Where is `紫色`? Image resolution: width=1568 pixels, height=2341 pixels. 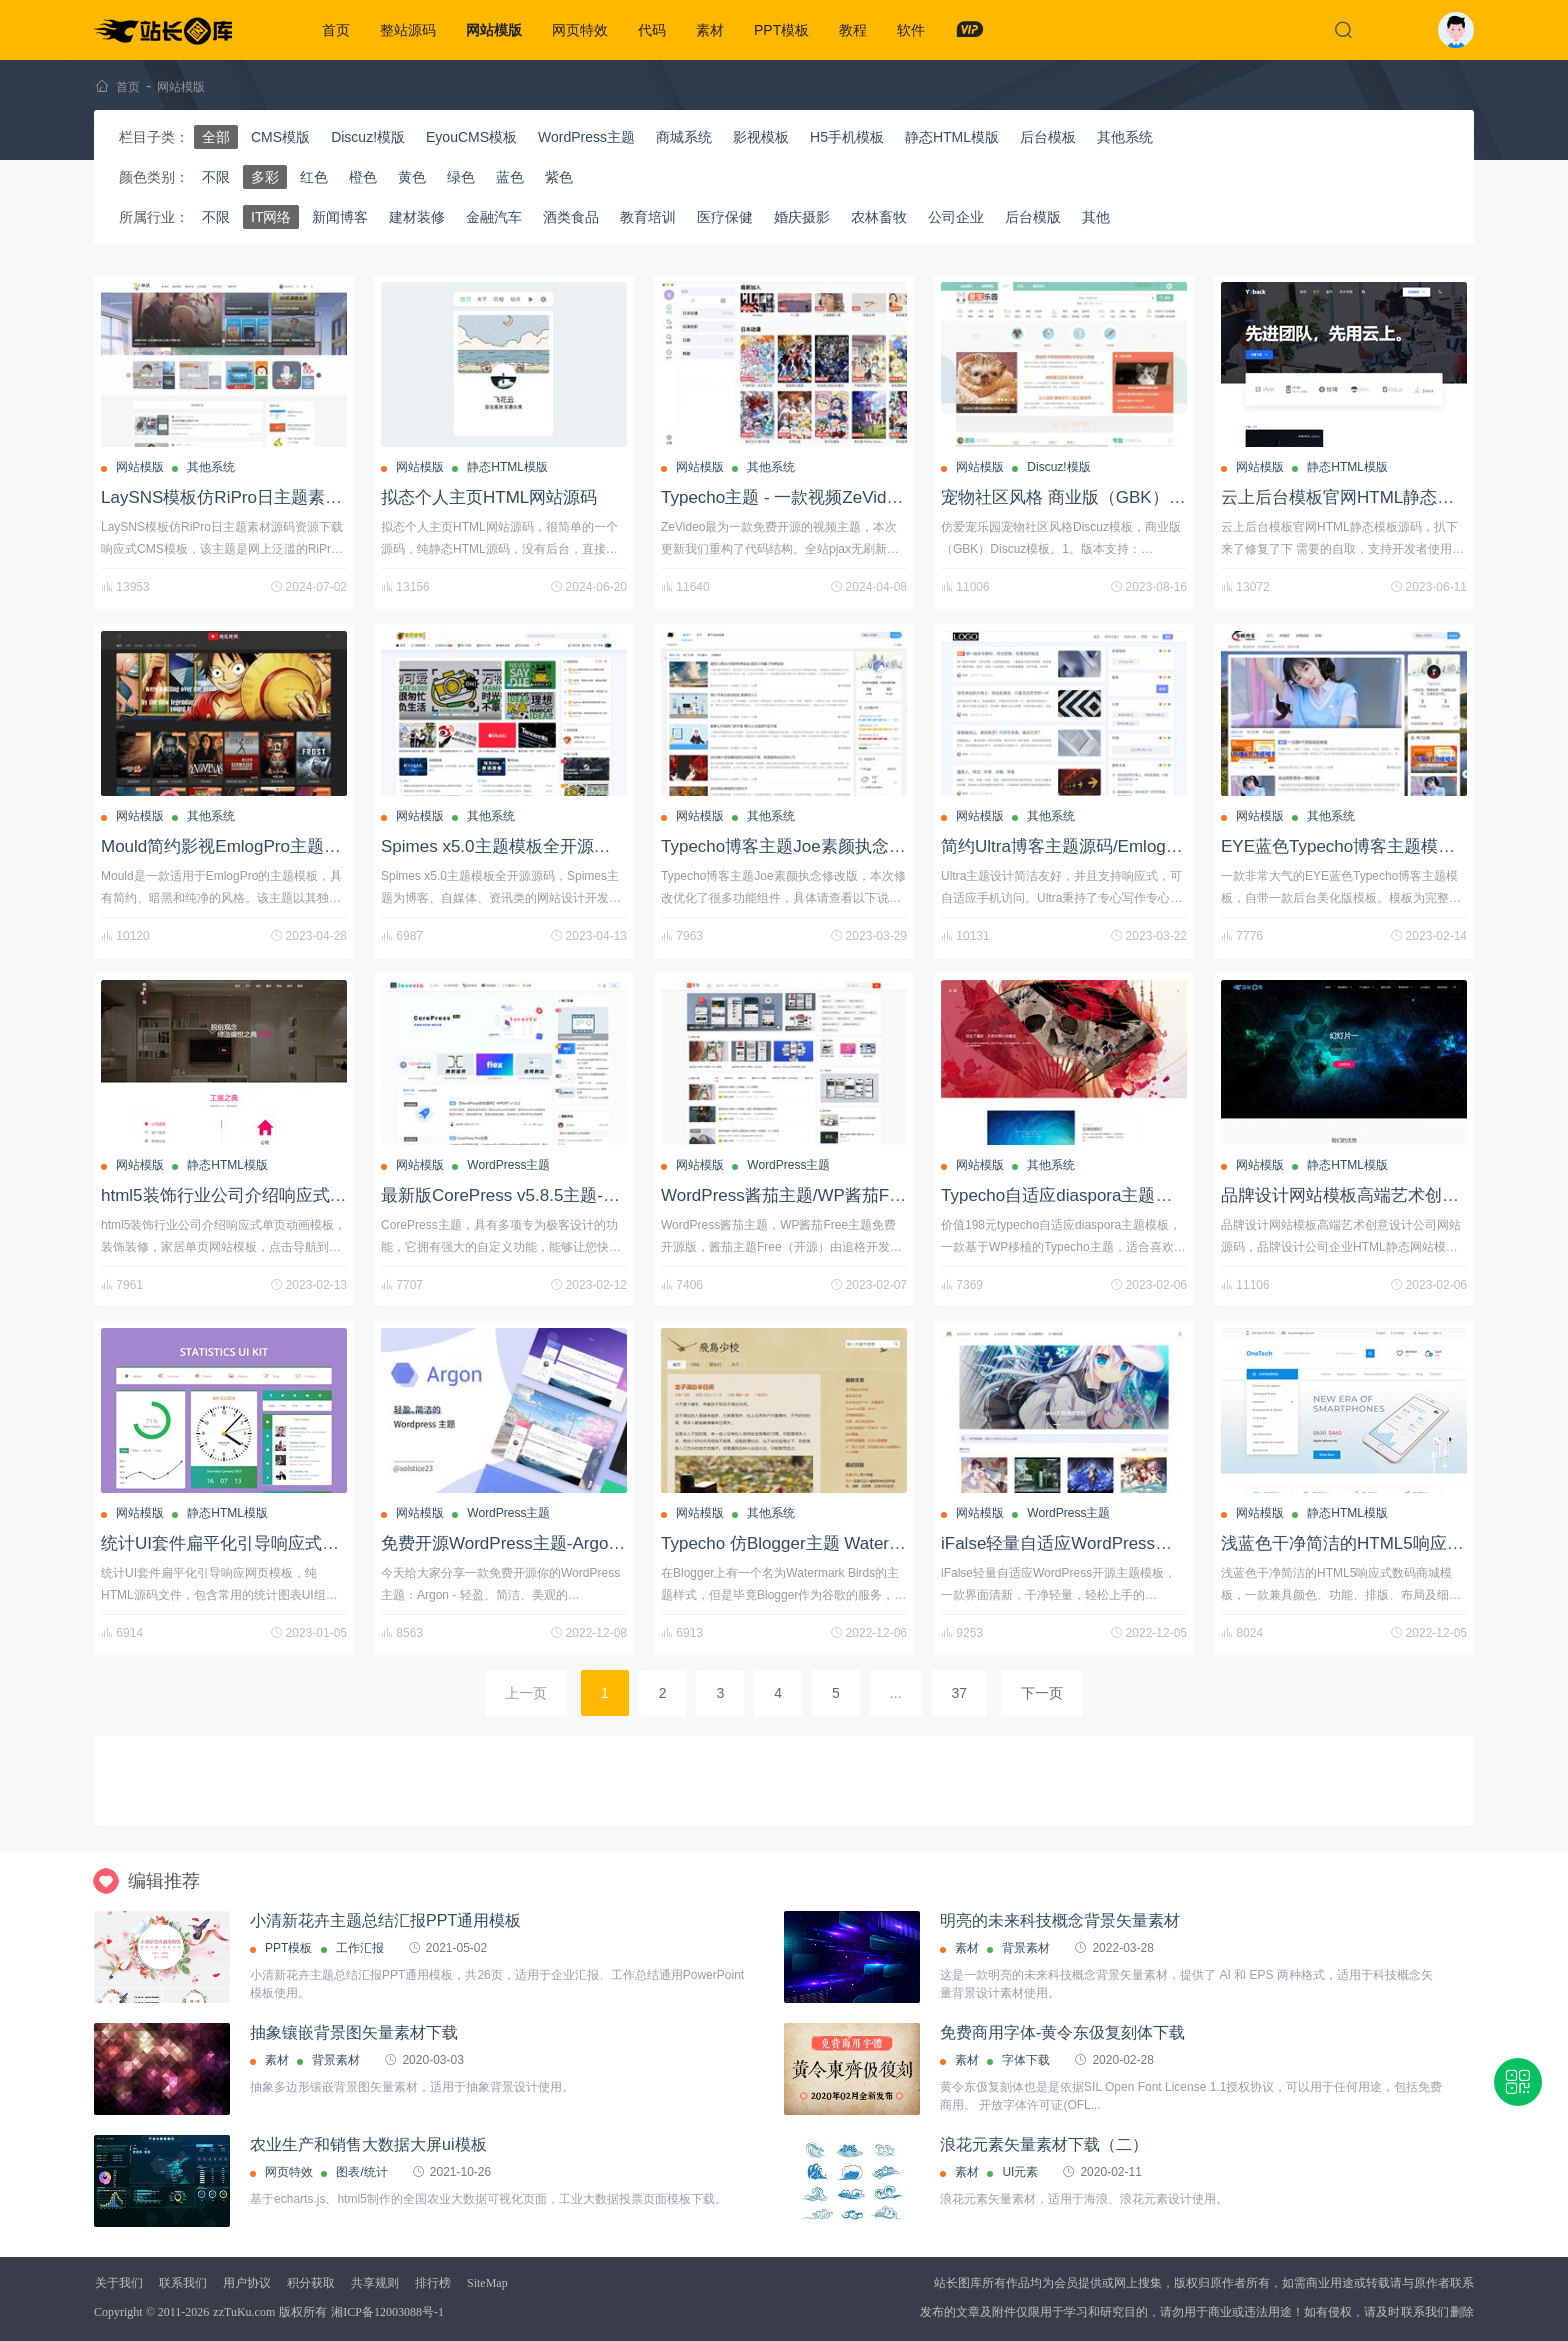 紫色 is located at coordinates (559, 177).